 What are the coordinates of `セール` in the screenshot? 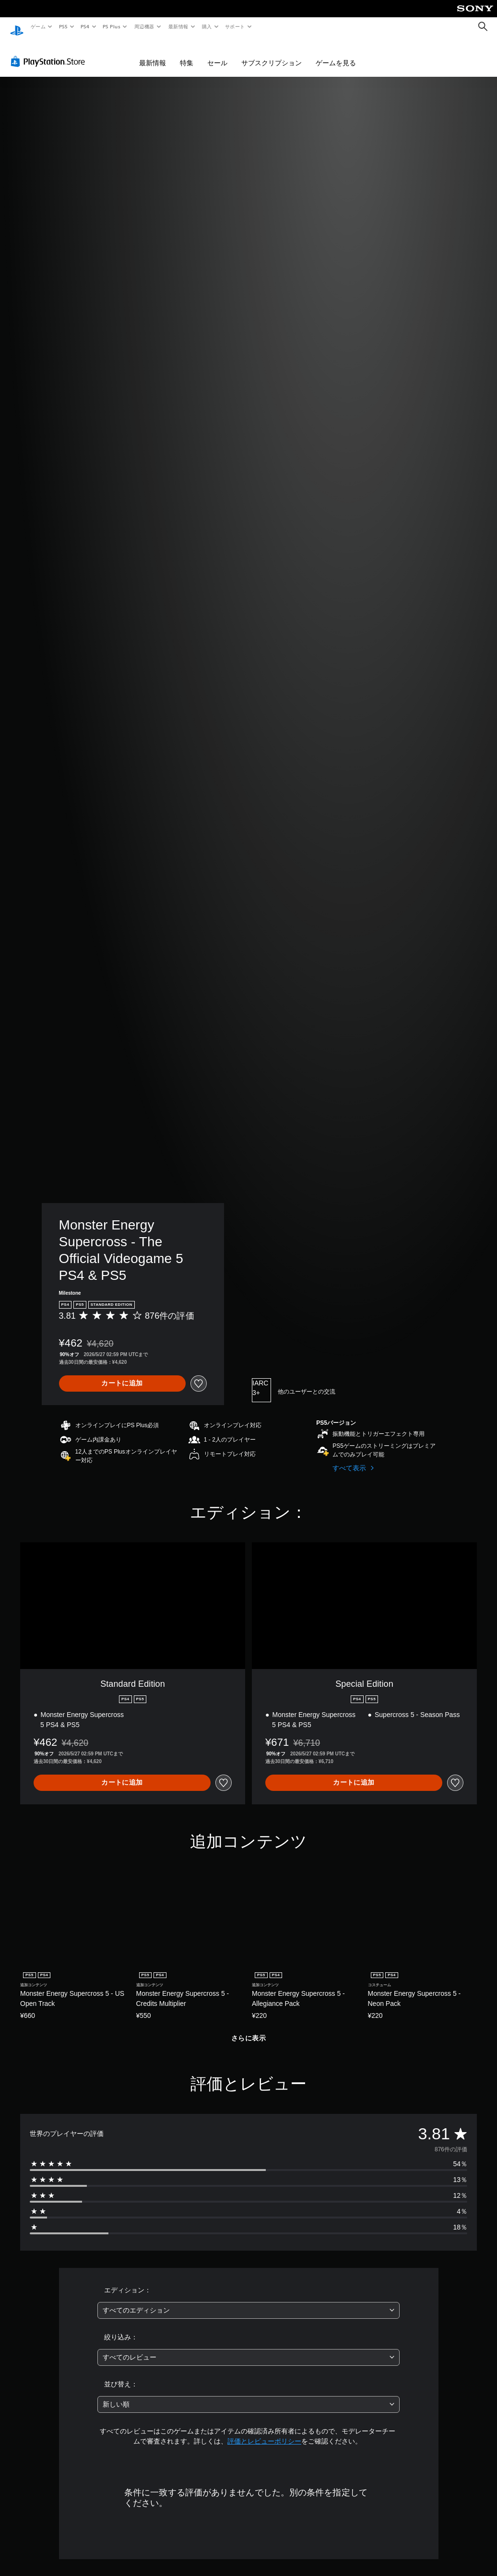 It's located at (217, 53).